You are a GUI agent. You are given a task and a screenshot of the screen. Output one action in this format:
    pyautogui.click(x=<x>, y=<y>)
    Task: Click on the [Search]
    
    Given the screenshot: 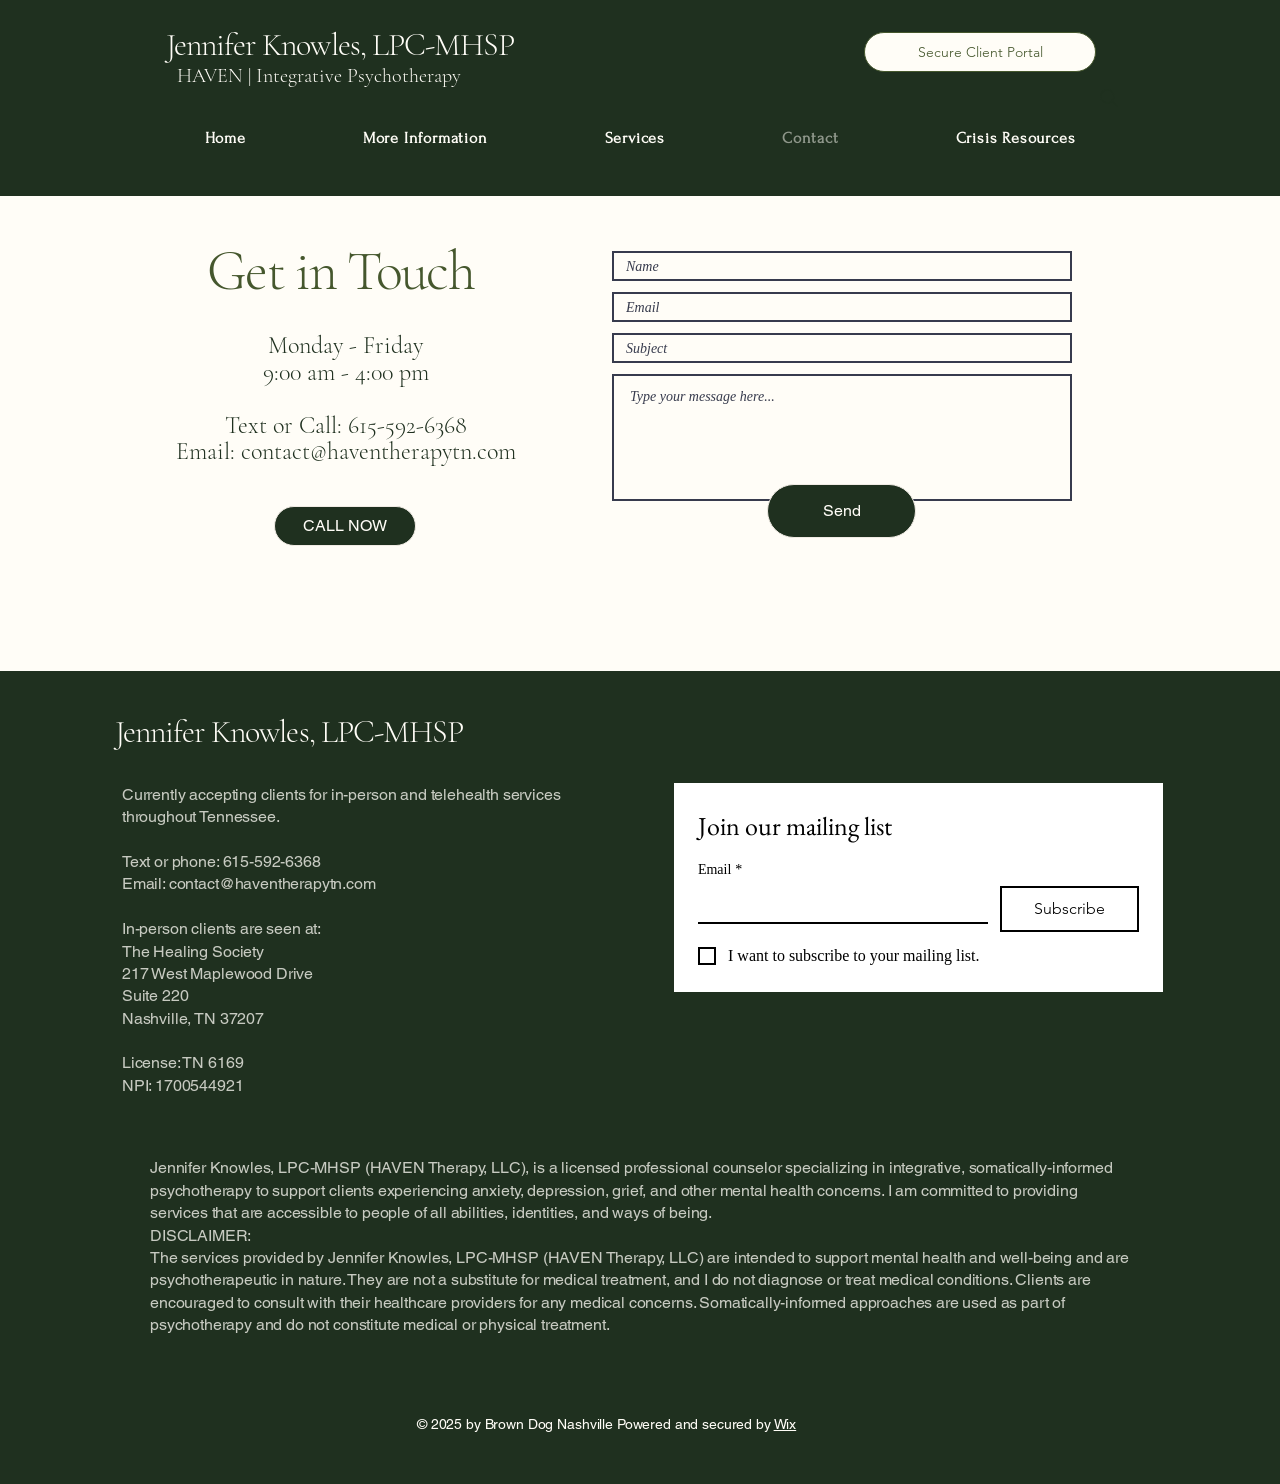 What is the action you would take?
    pyautogui.click(x=1109, y=98)
    